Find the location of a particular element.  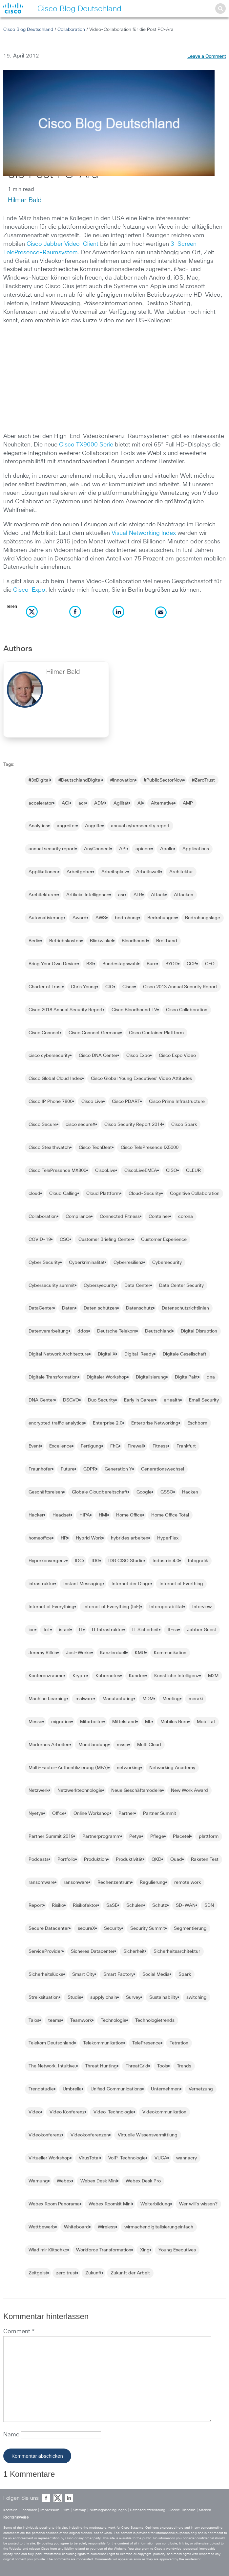

Eschborn is located at coordinates (197, 1423).